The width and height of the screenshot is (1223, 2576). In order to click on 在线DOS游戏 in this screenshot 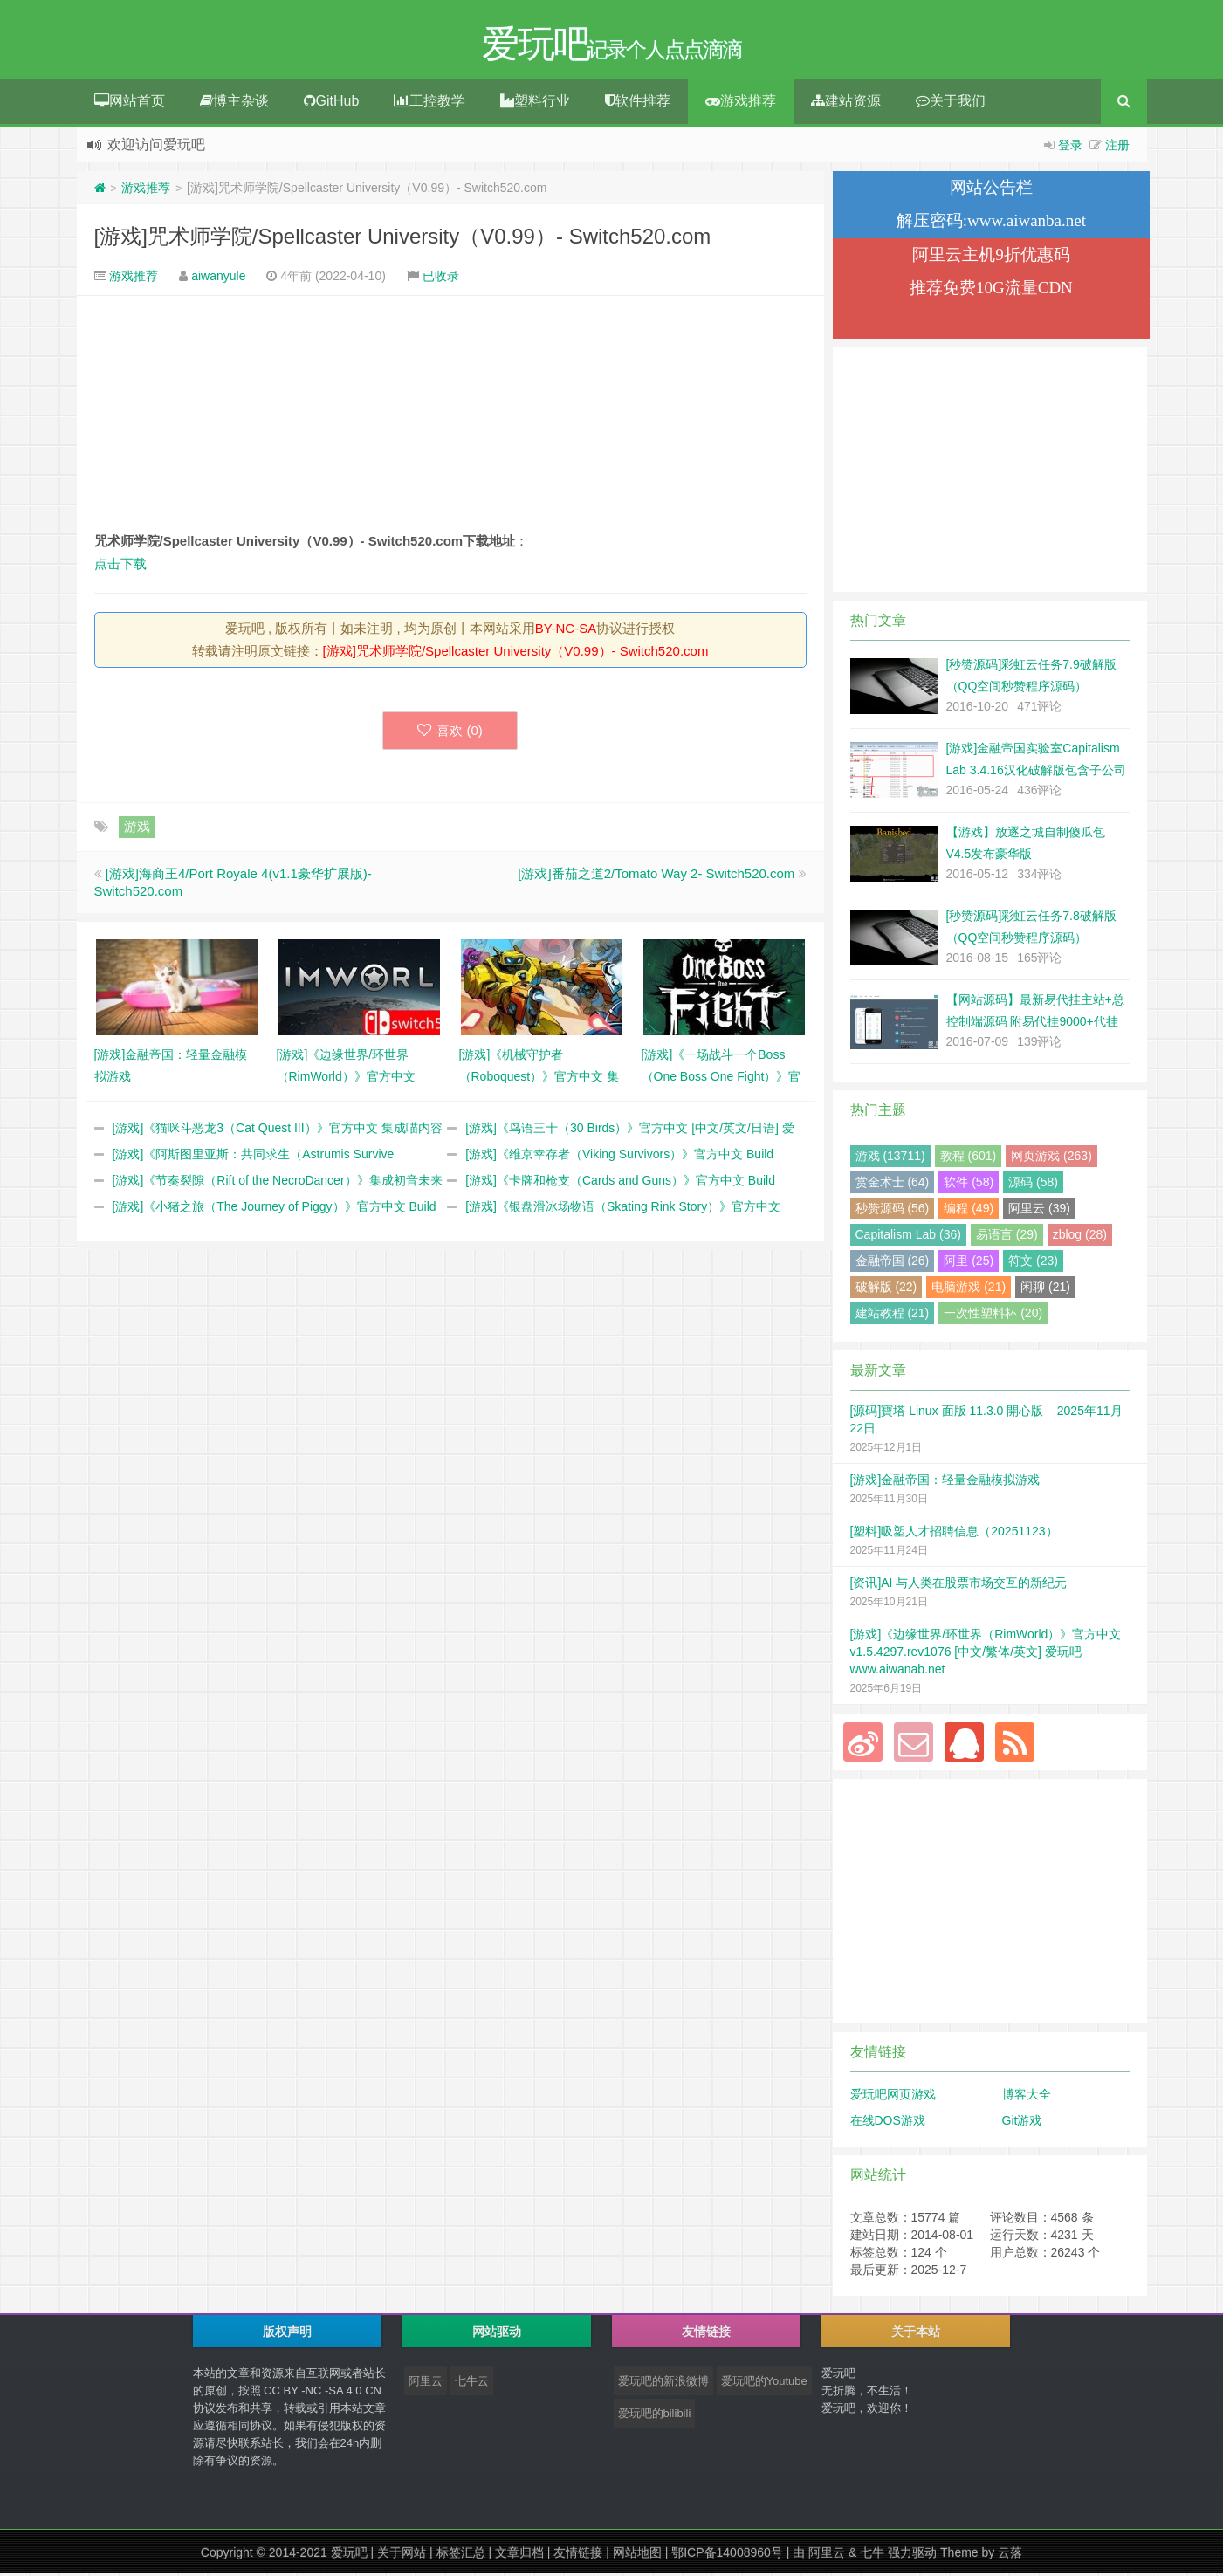, I will do `click(887, 2123)`.